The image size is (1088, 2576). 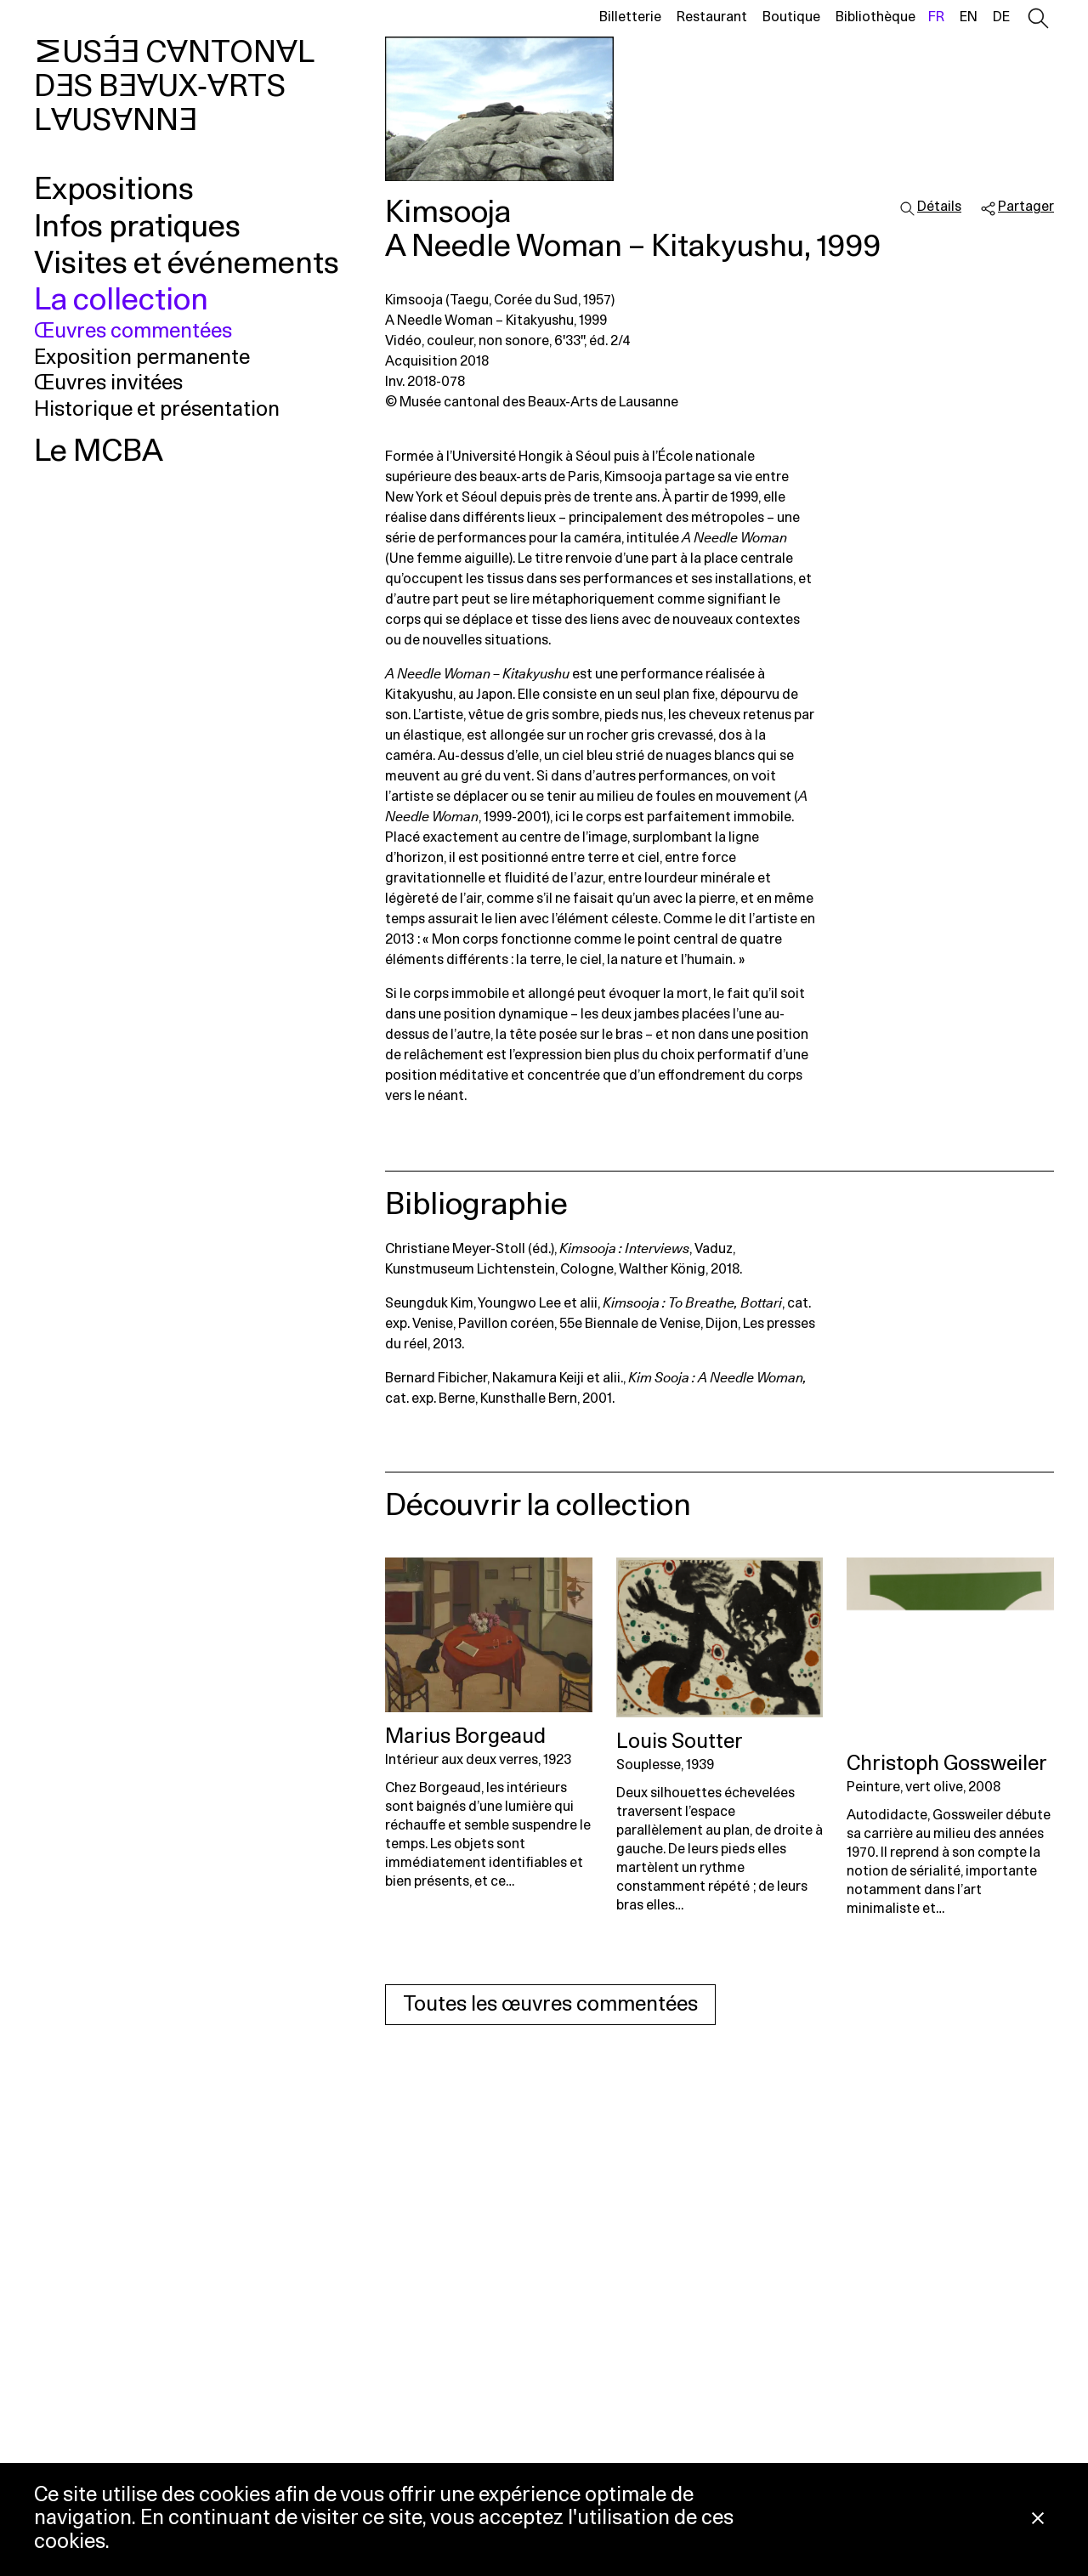 What do you see at coordinates (1038, 2519) in the screenshot?
I see `[Fermer la notification concernant l’utilisation des cookies]` at bounding box center [1038, 2519].